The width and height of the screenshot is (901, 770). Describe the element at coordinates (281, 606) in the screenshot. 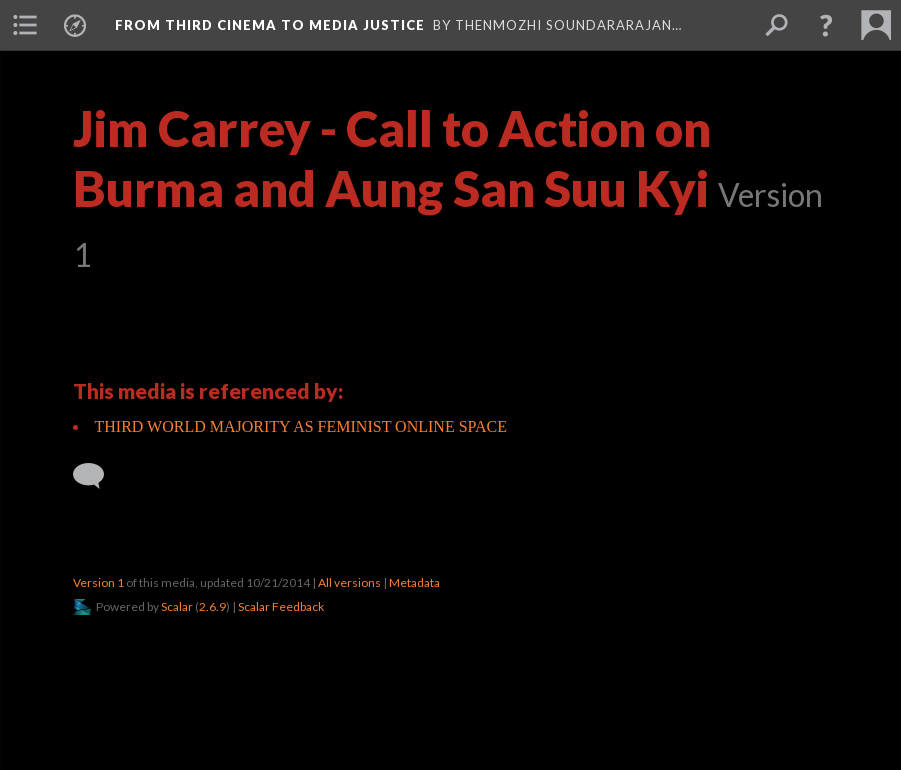

I see `Scalar Feedback` at that location.